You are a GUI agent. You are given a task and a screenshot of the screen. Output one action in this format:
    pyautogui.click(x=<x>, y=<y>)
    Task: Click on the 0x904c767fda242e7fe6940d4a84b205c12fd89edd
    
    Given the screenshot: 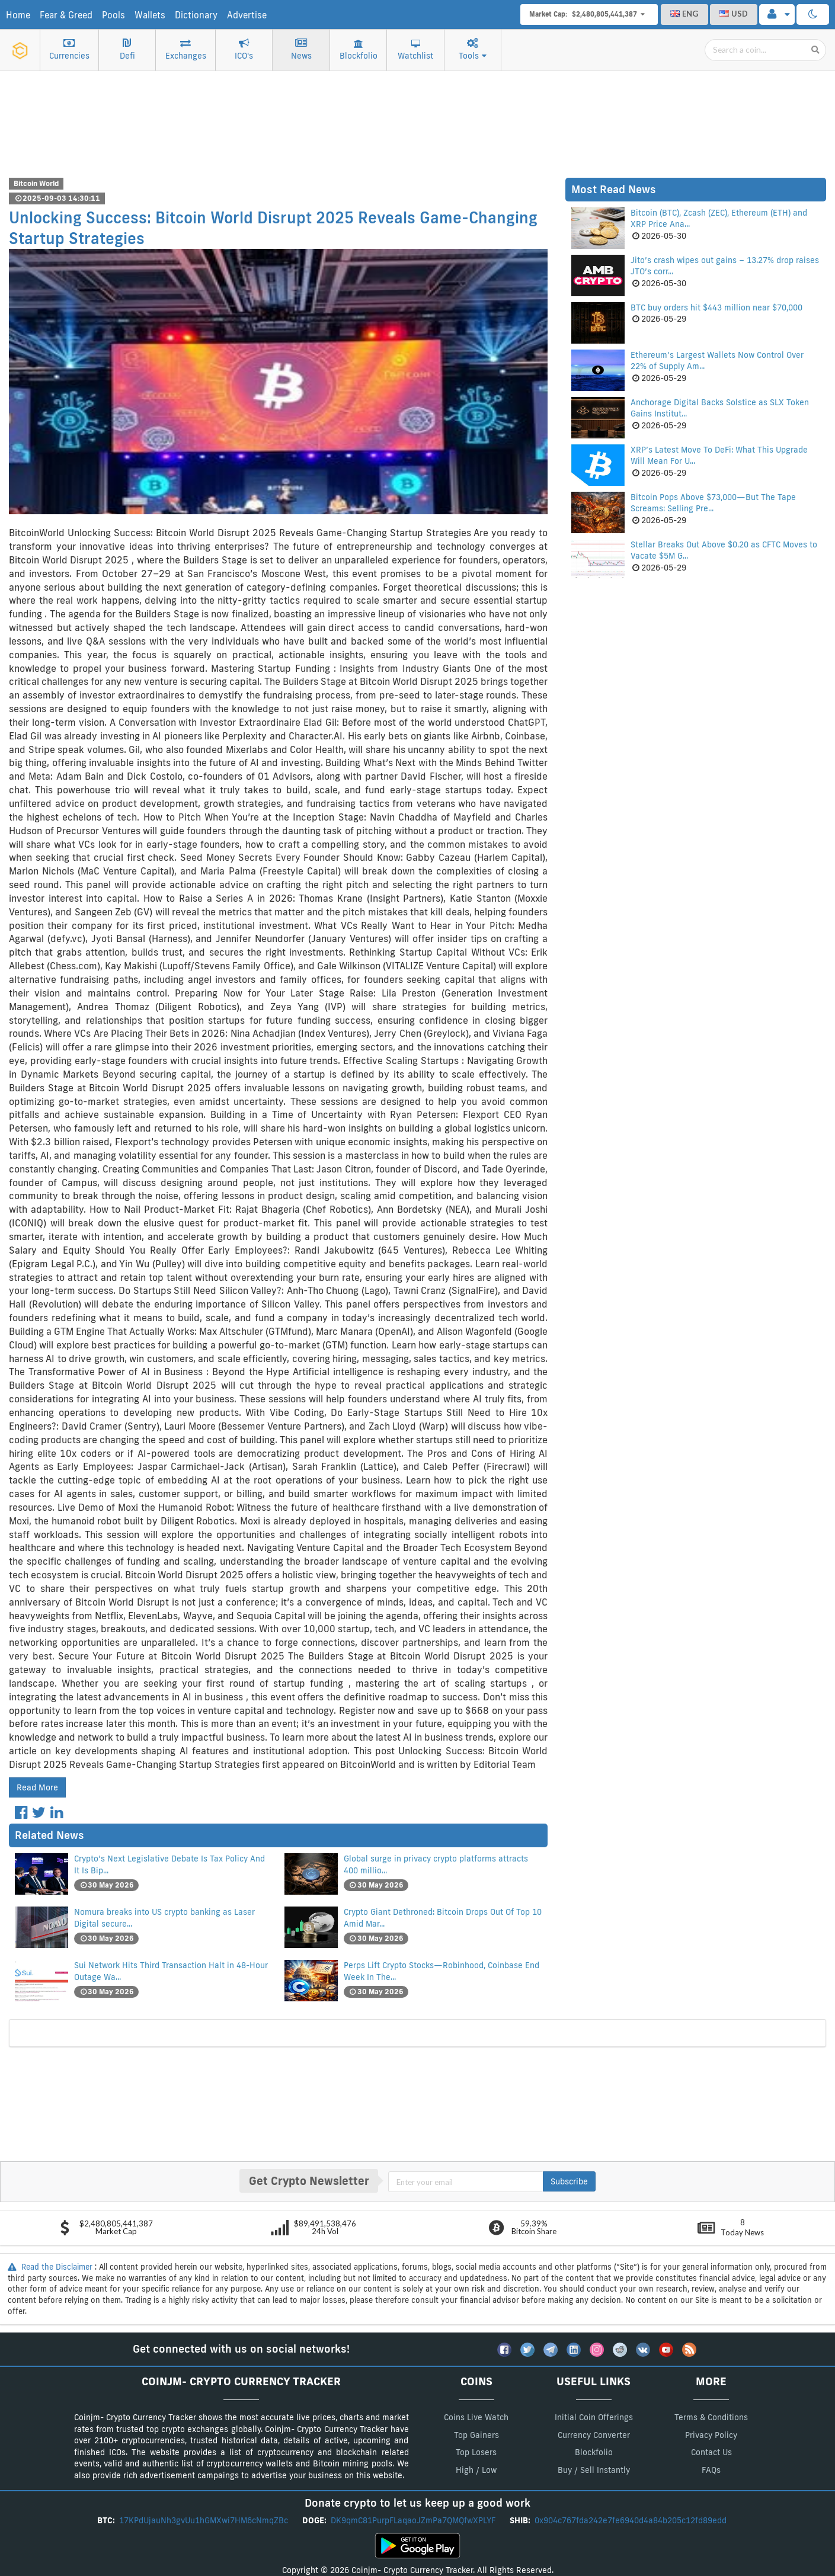 What is the action you would take?
    pyautogui.click(x=632, y=2520)
    